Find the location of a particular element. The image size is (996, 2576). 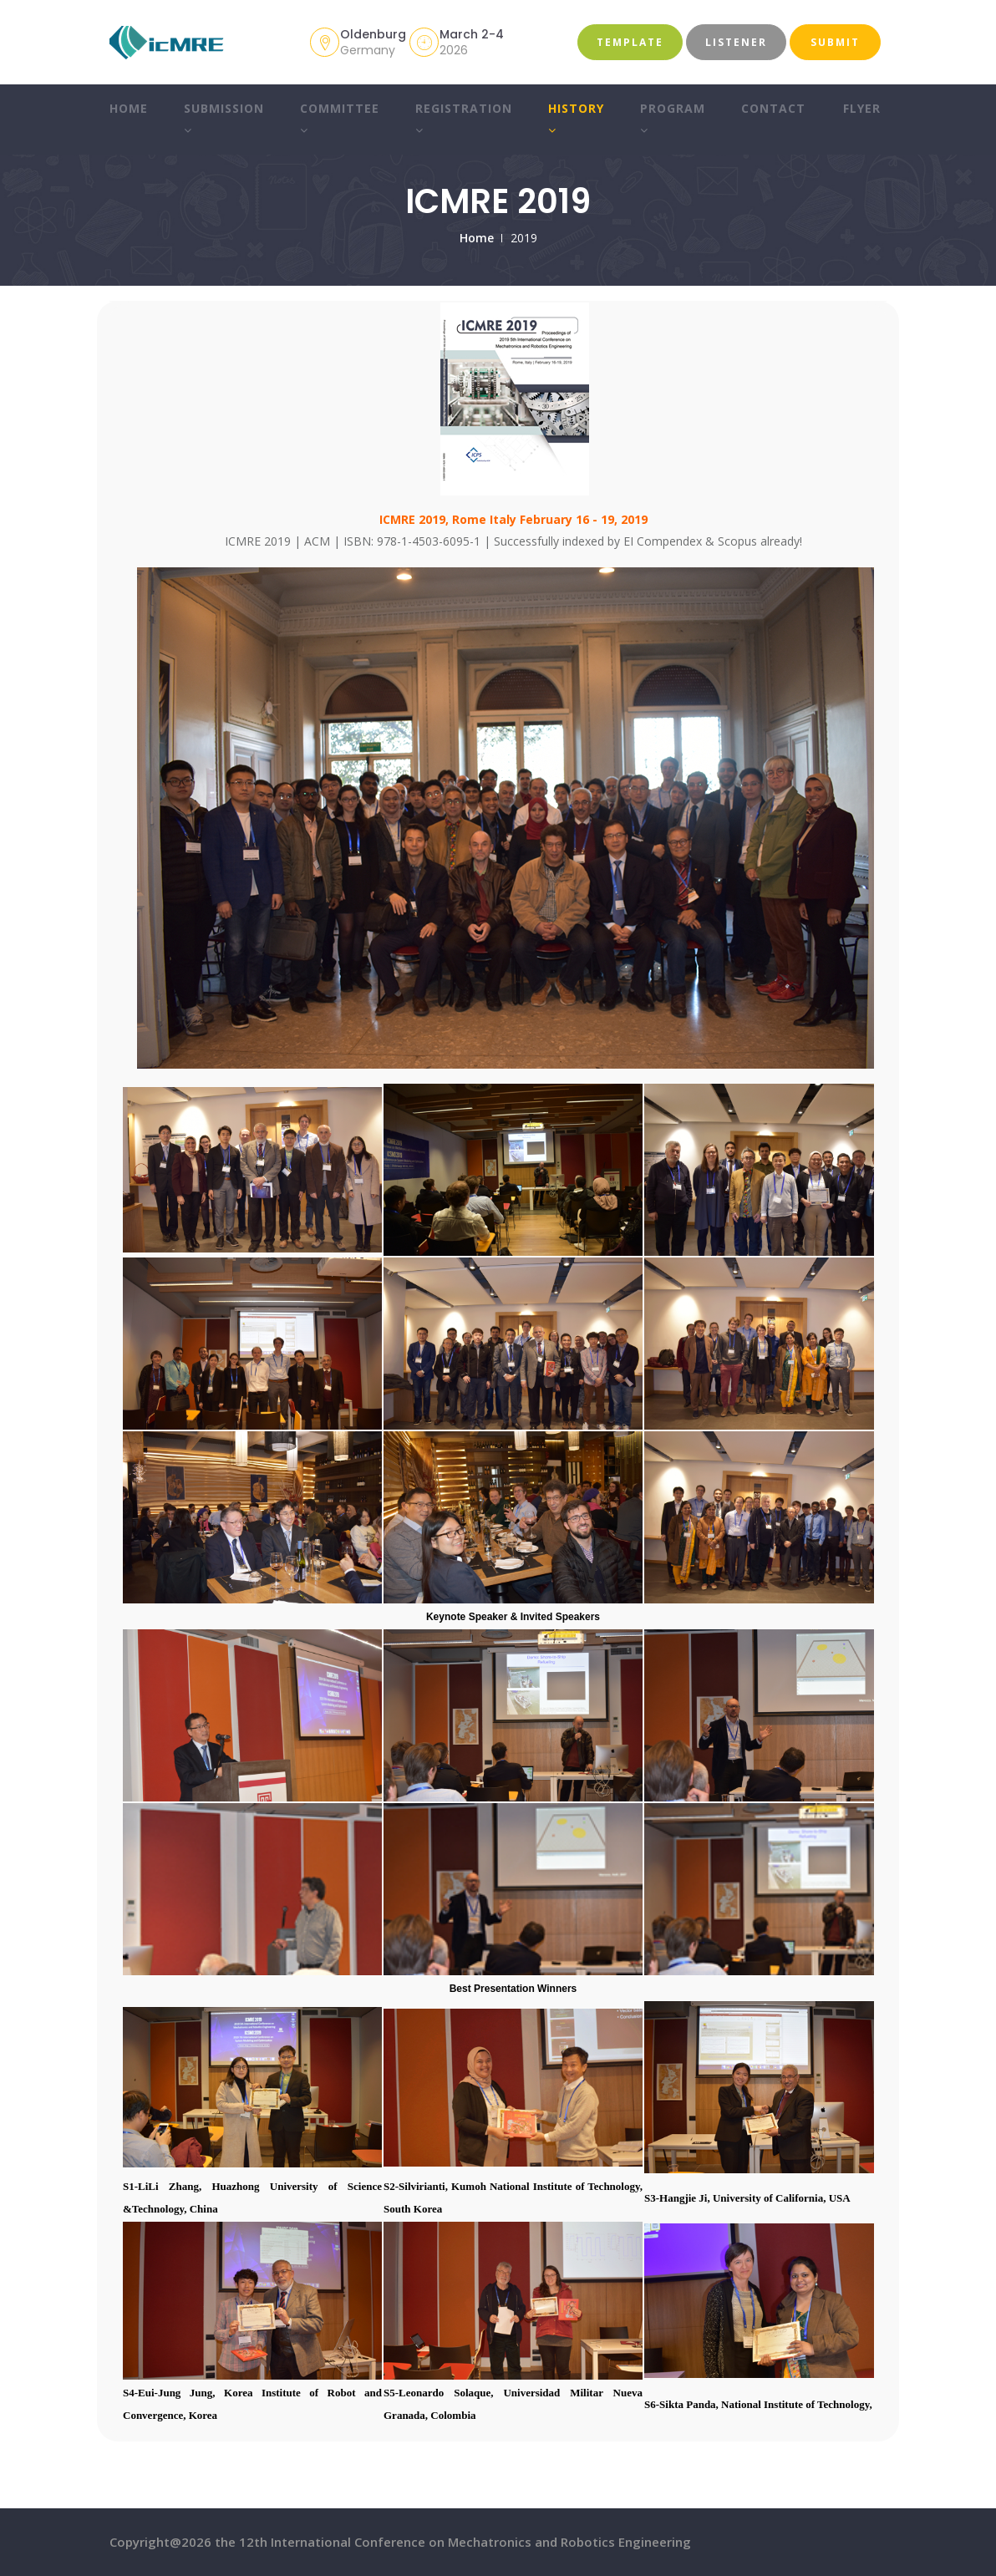

History is located at coordinates (575, 119).